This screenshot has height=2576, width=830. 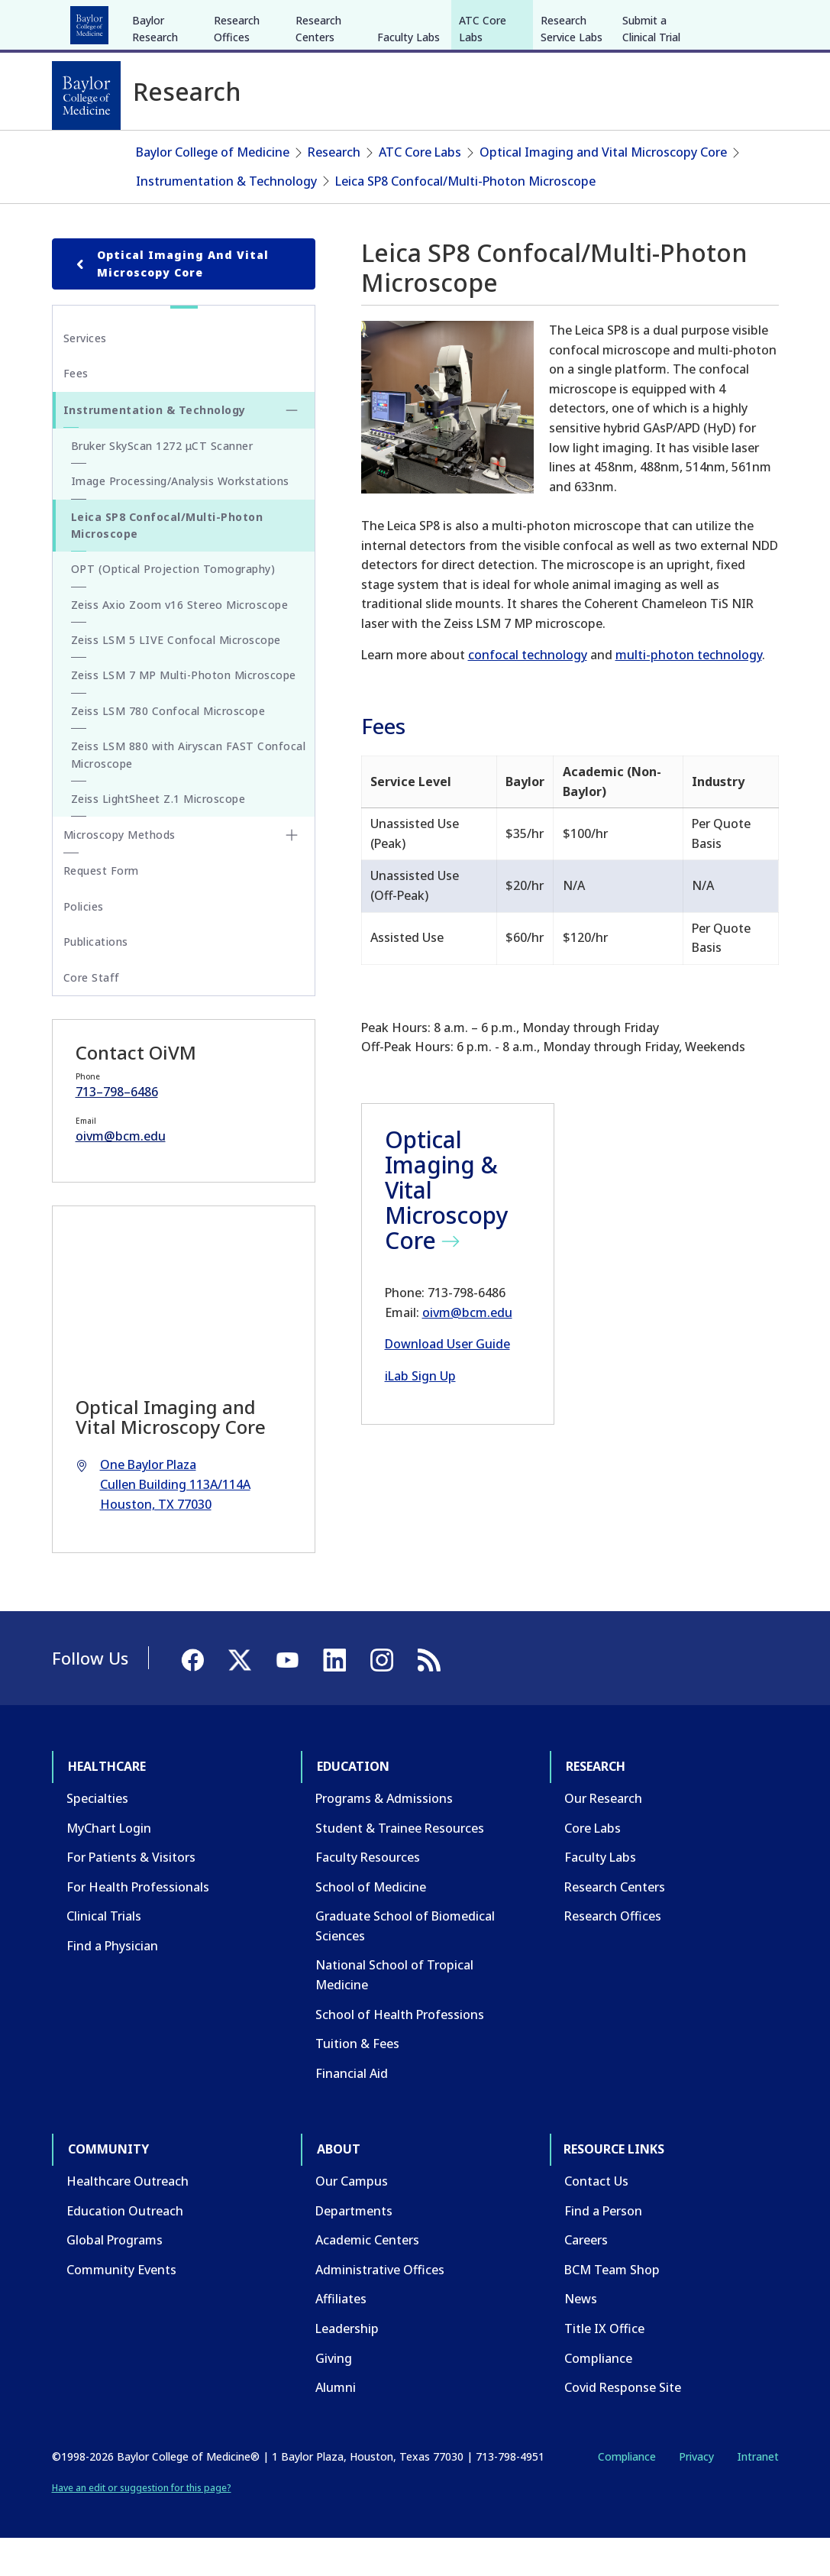 I want to click on Our Campus, so click(x=351, y=2218).